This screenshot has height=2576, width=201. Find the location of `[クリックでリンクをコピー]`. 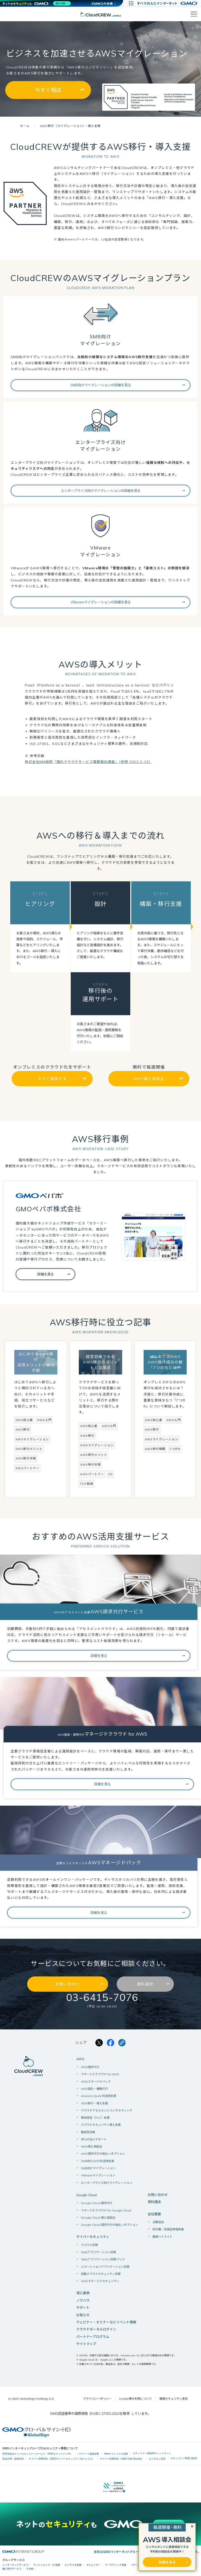

[クリックでリンクをコピー] is located at coordinates (122, 2043).